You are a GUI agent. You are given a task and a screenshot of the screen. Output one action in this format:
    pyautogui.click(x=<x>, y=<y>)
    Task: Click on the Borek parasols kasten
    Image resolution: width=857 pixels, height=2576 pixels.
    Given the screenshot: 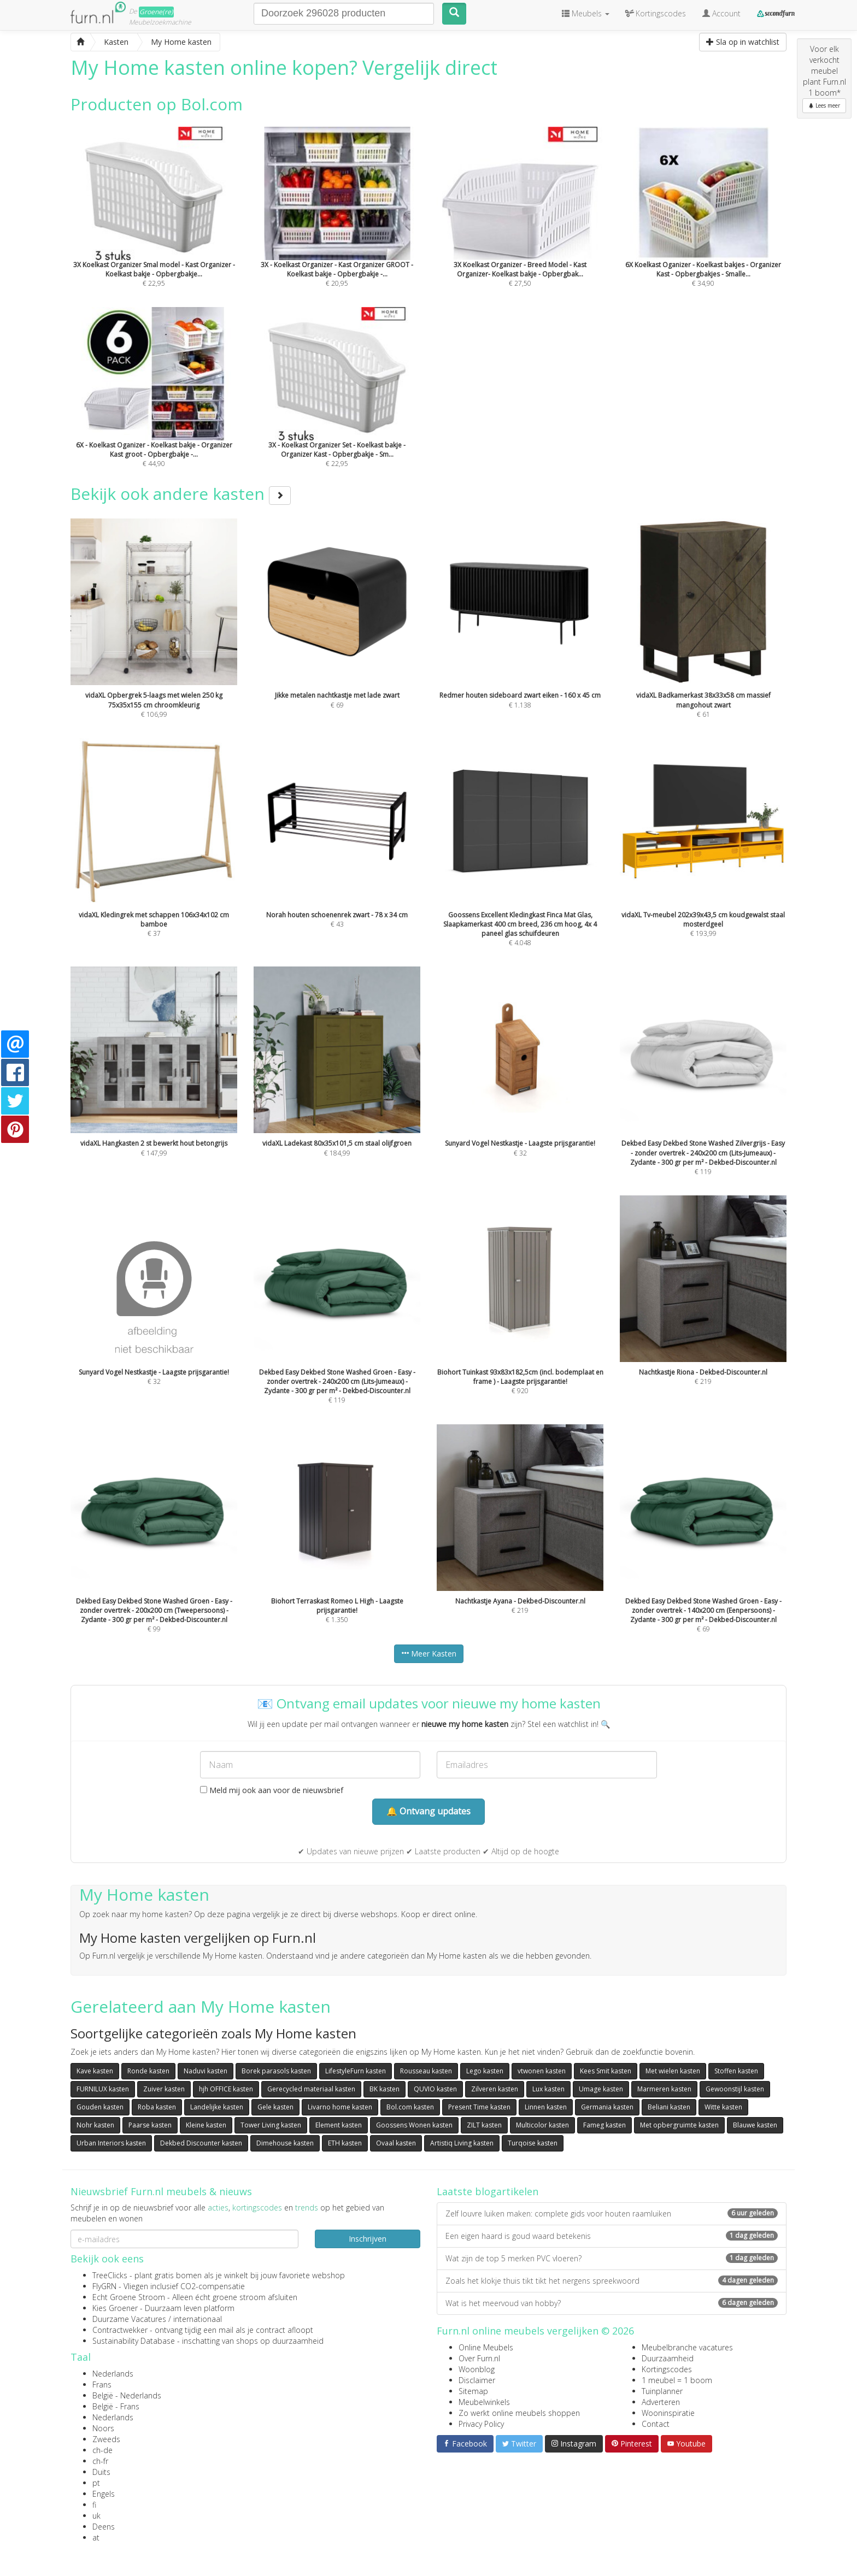 What is the action you would take?
    pyautogui.click(x=276, y=2071)
    